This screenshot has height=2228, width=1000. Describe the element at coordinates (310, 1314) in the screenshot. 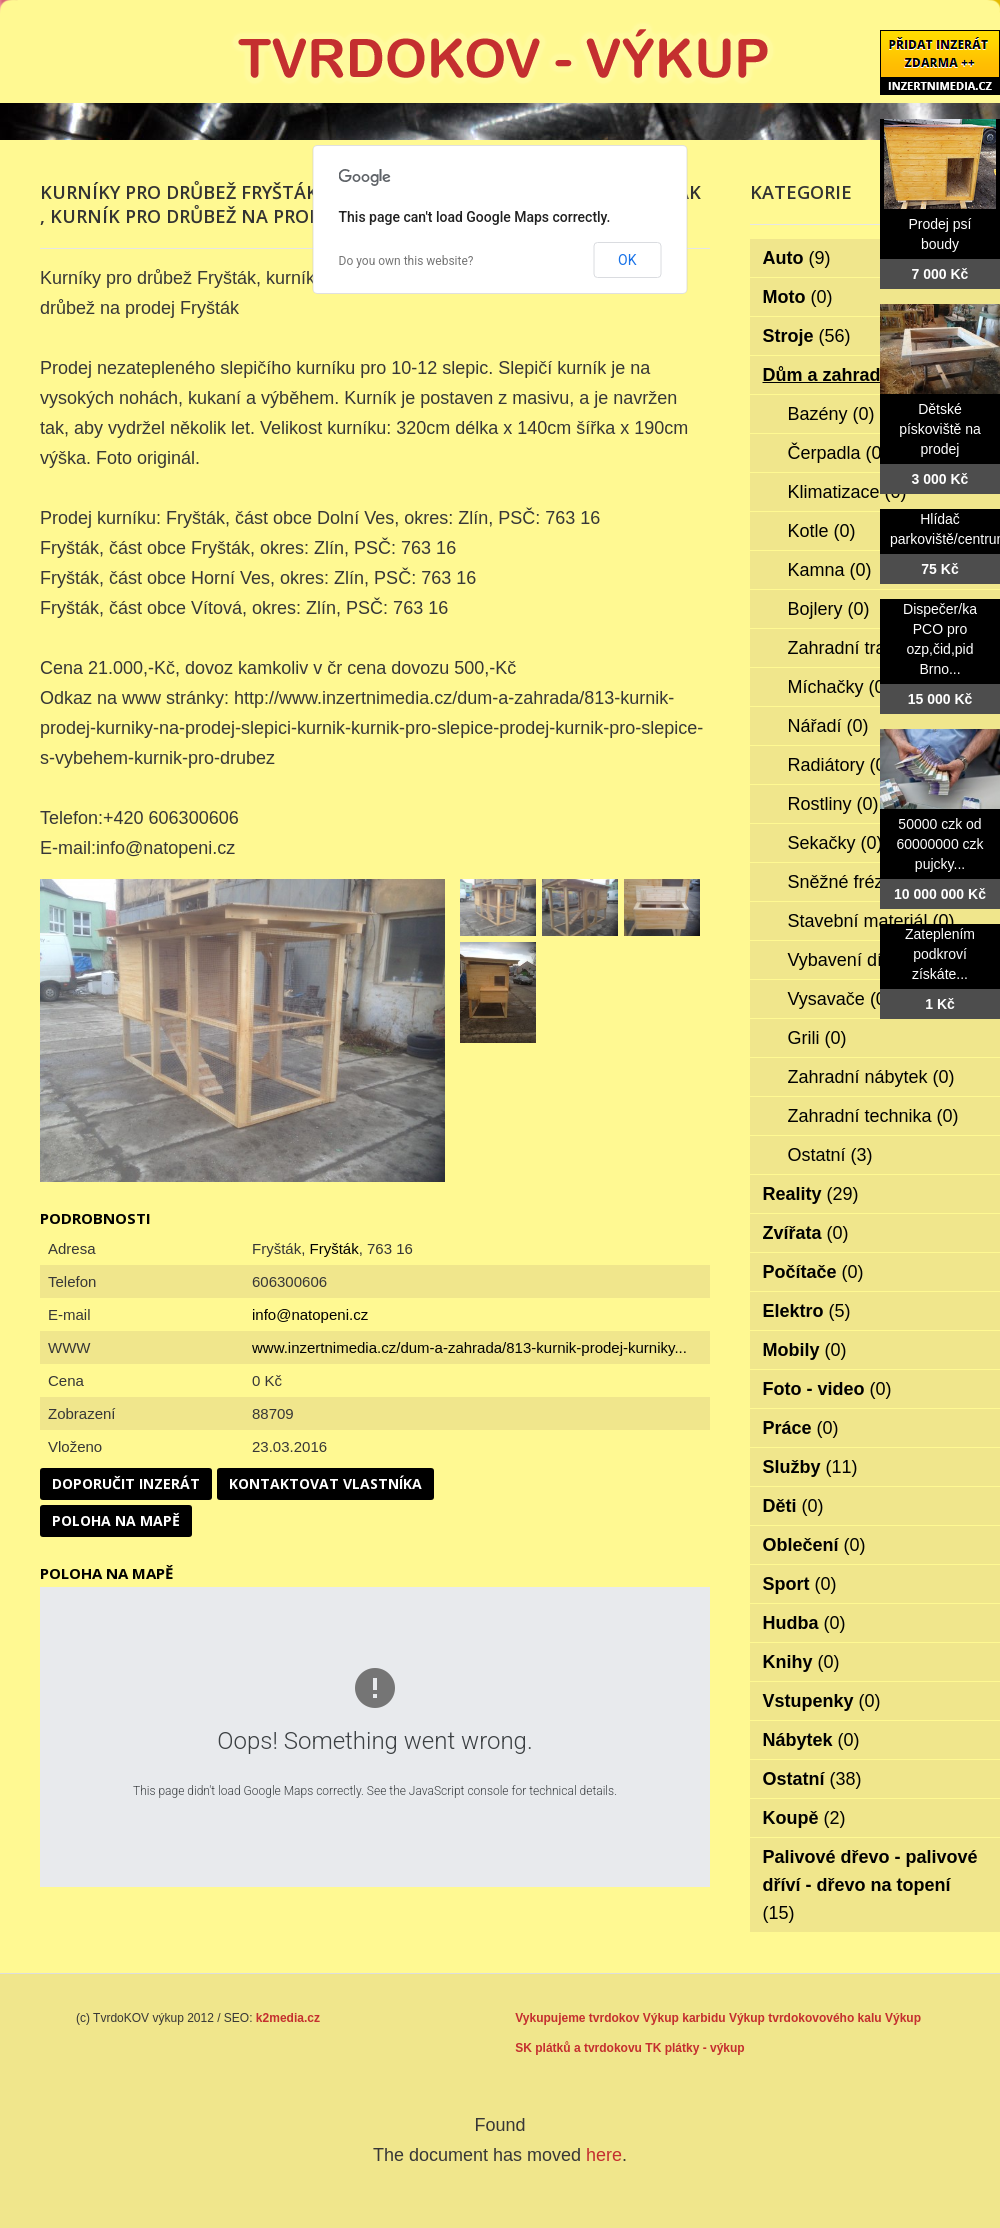

I see `info@natopeni.cz` at that location.